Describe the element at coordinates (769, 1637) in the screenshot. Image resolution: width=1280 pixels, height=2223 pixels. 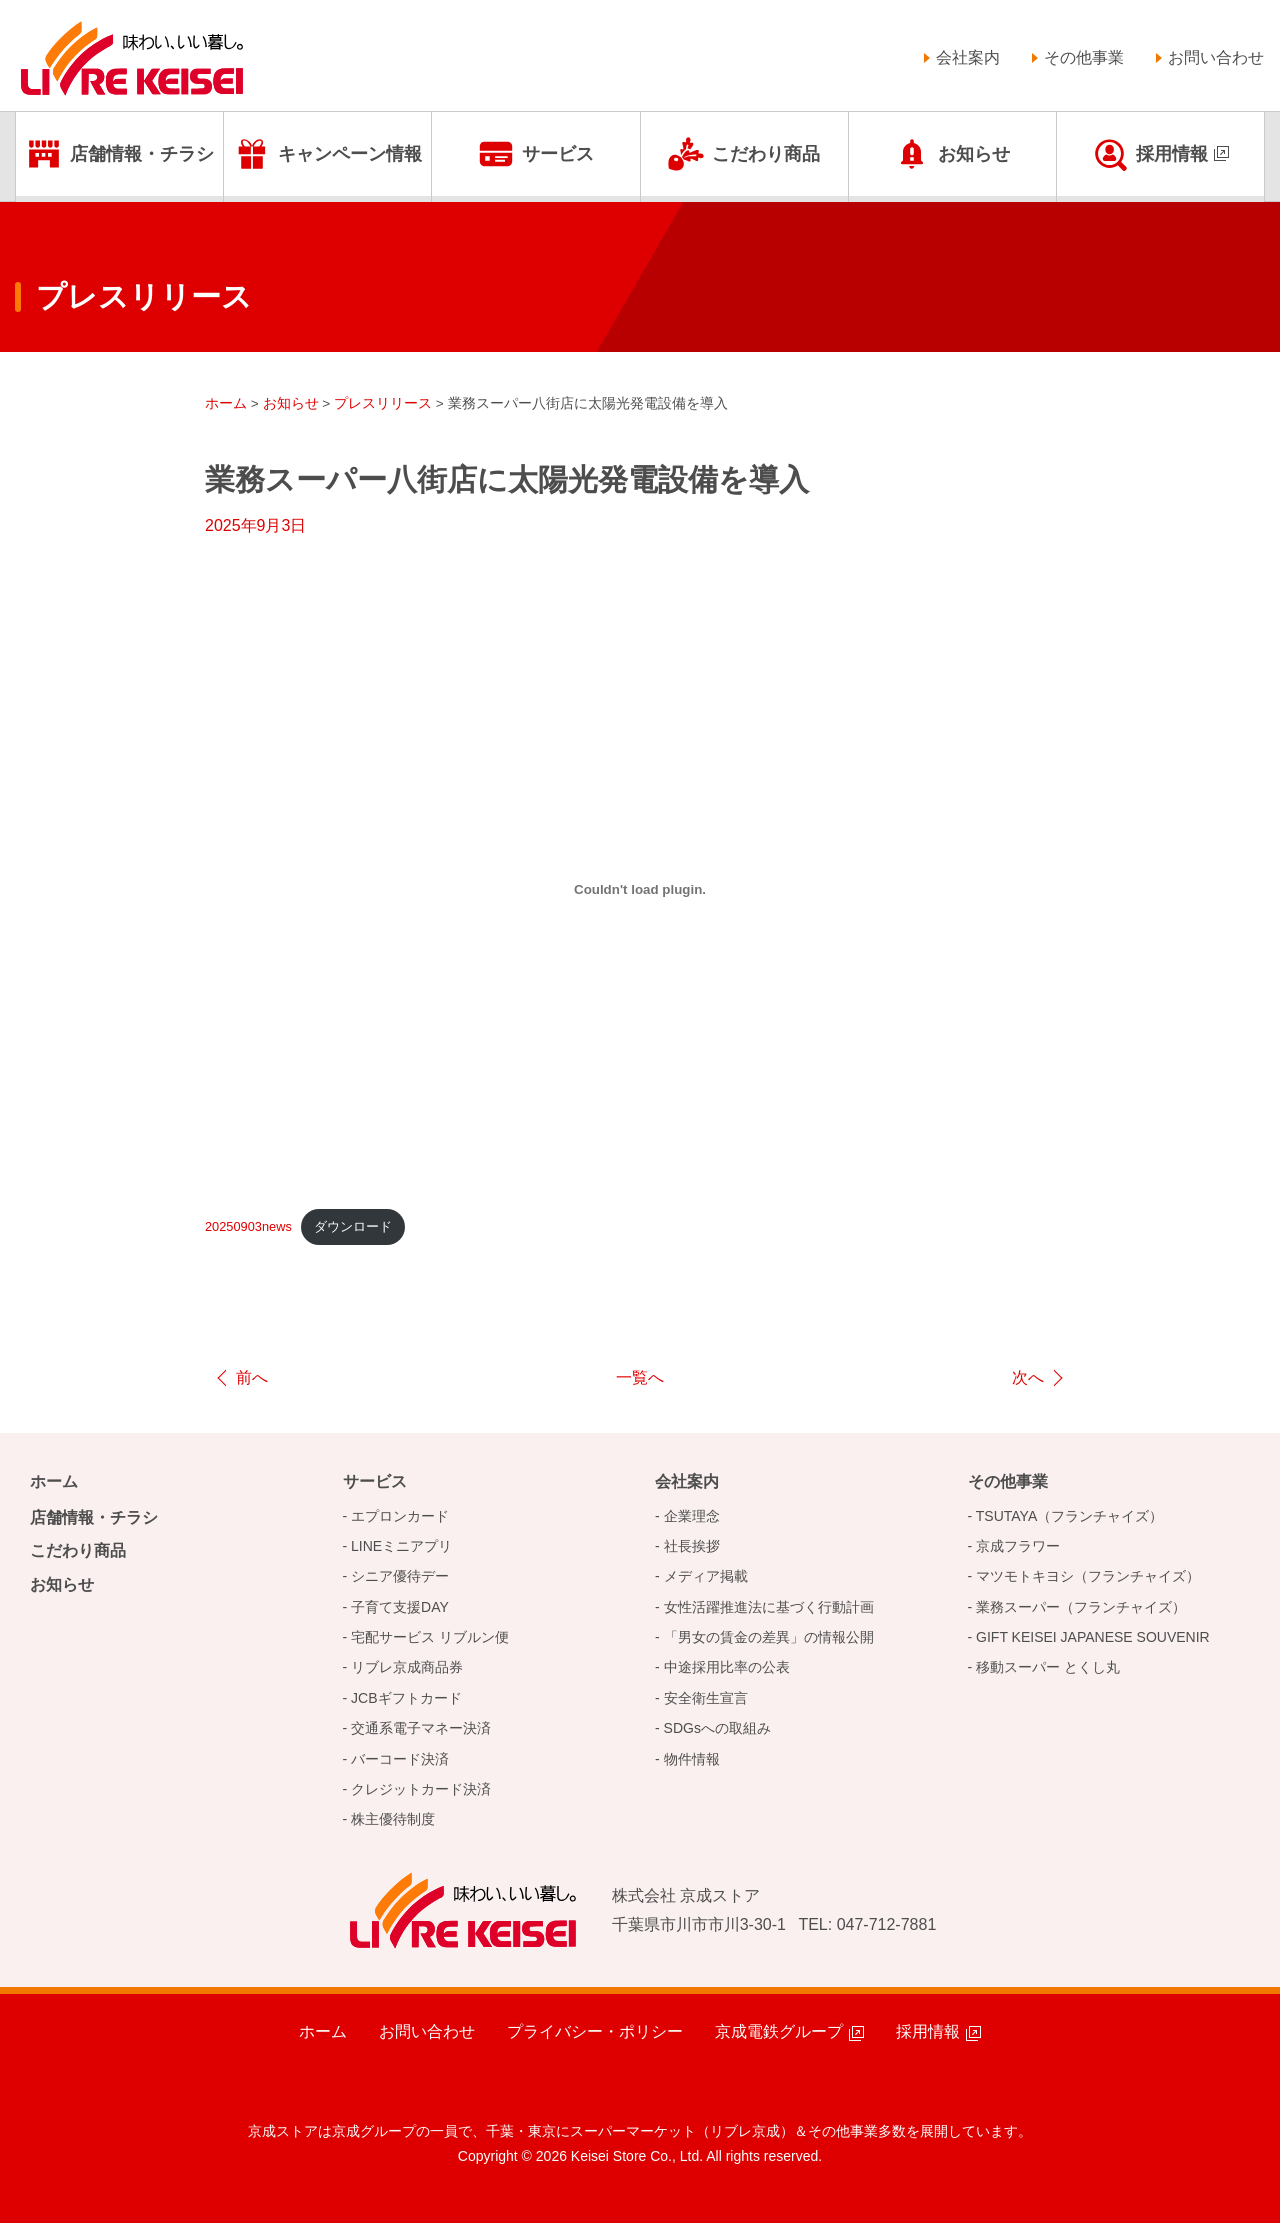
I see `「男女の賃金の差異」の情報公開` at that location.